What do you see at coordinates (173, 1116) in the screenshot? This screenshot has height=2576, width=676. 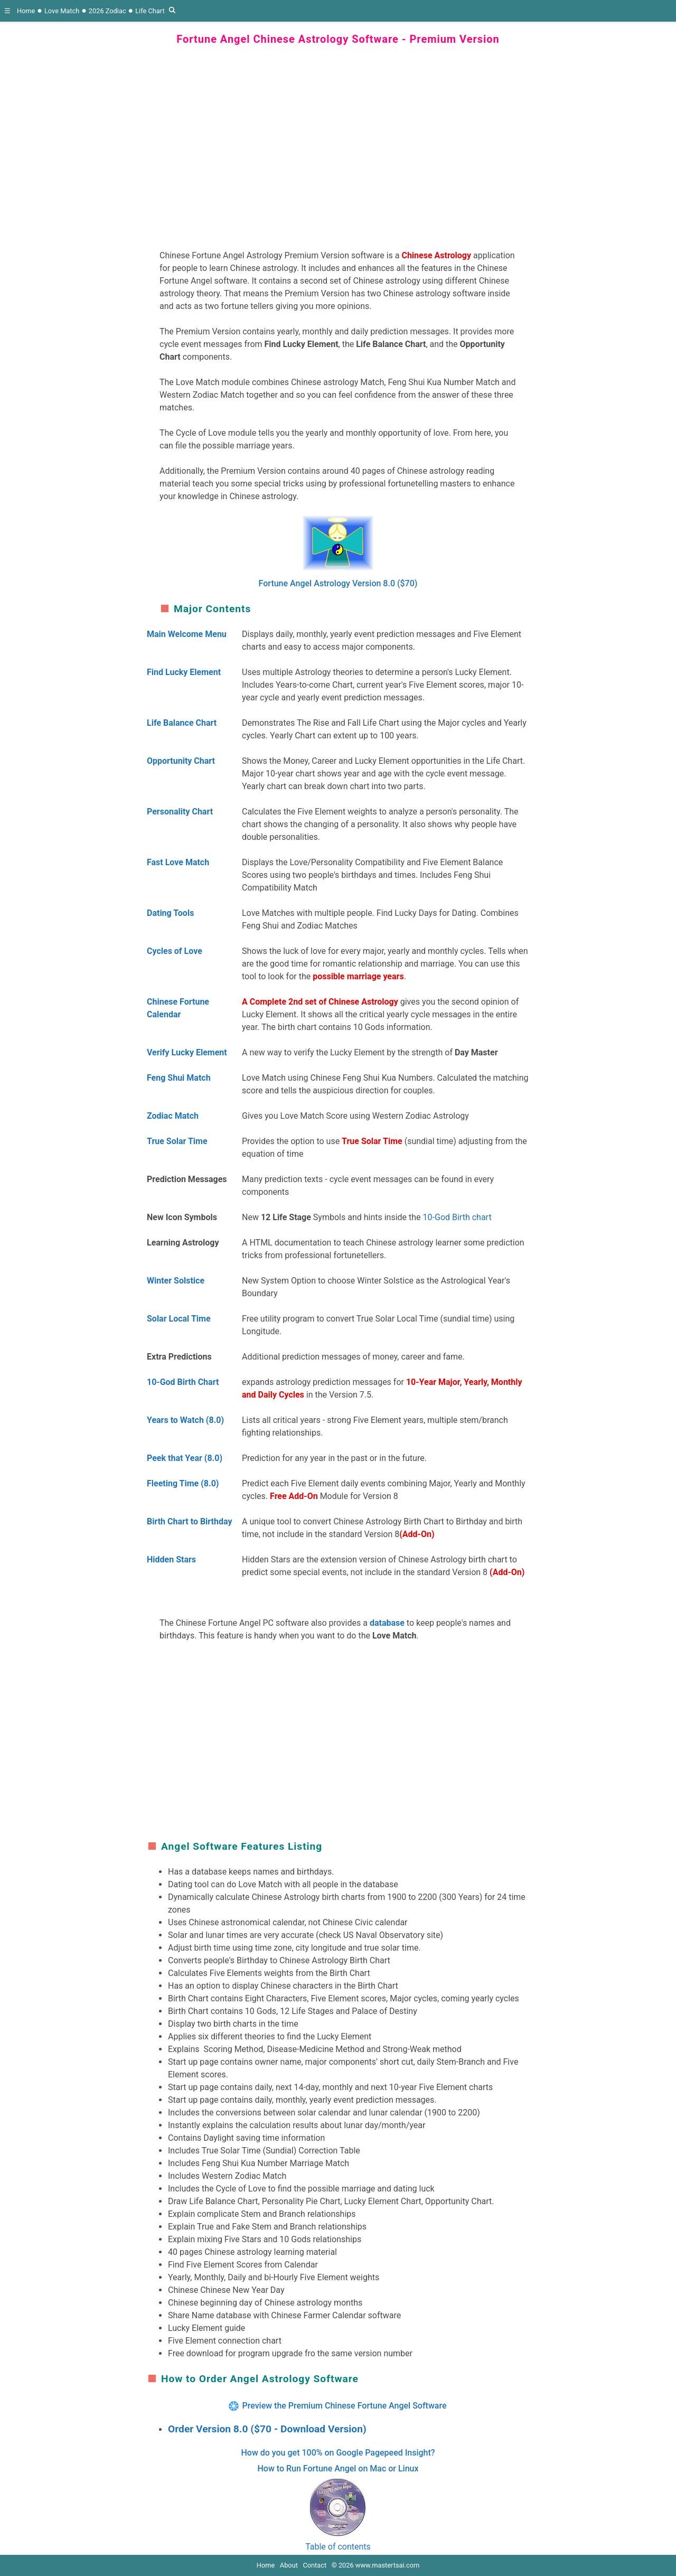 I see `Zodiac Match` at bounding box center [173, 1116].